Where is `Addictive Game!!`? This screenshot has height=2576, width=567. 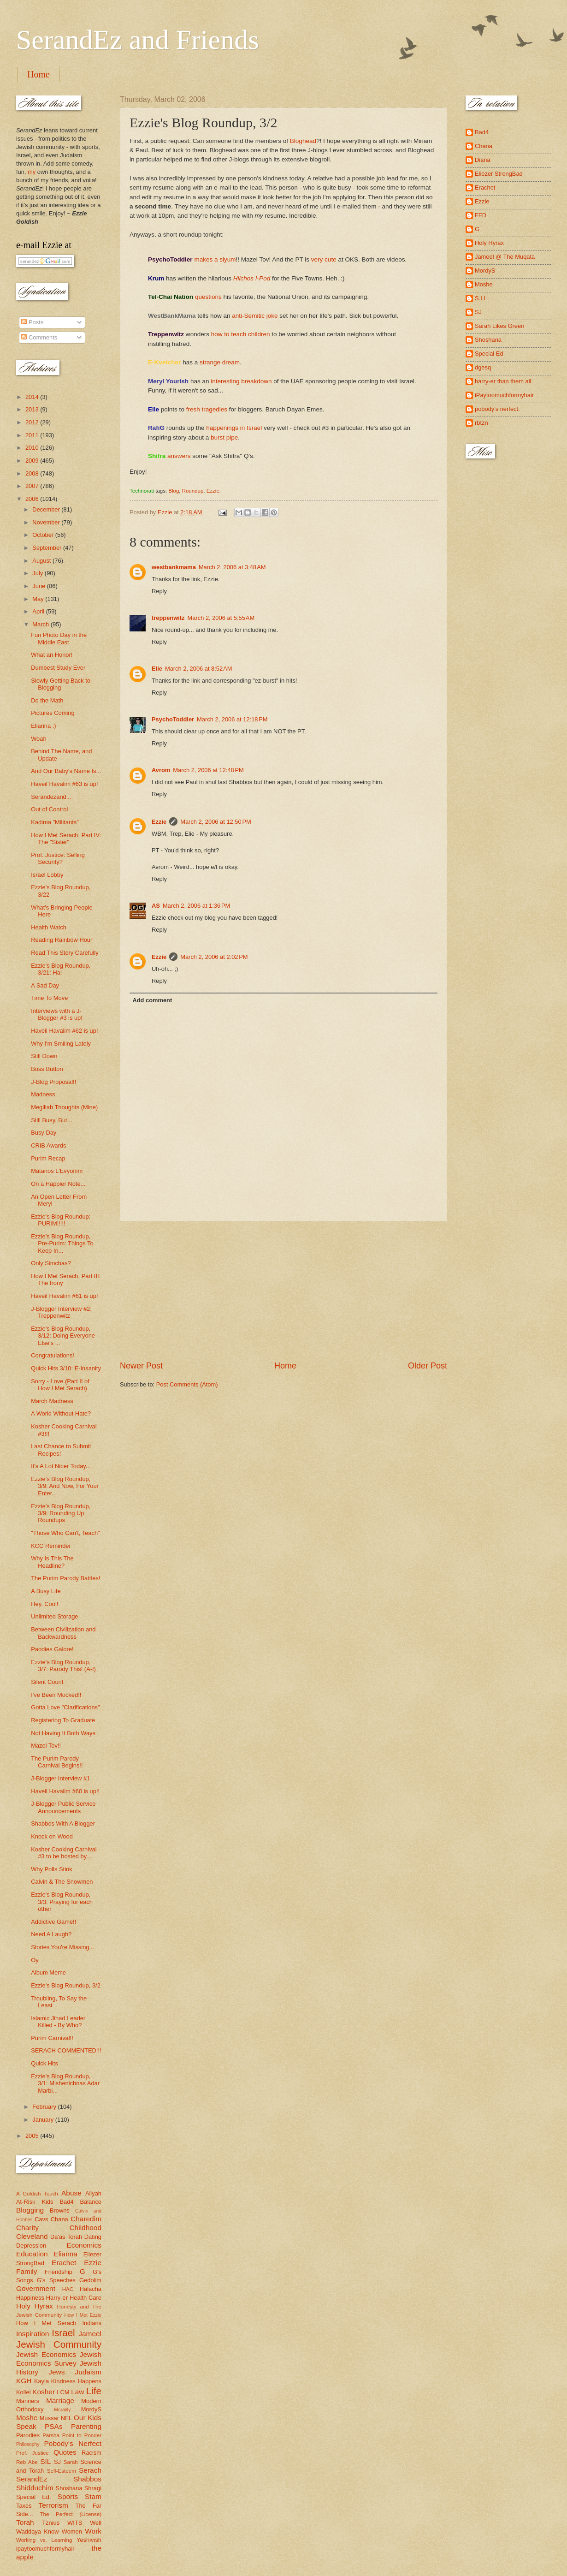 Addictive Game!! is located at coordinates (53, 1921).